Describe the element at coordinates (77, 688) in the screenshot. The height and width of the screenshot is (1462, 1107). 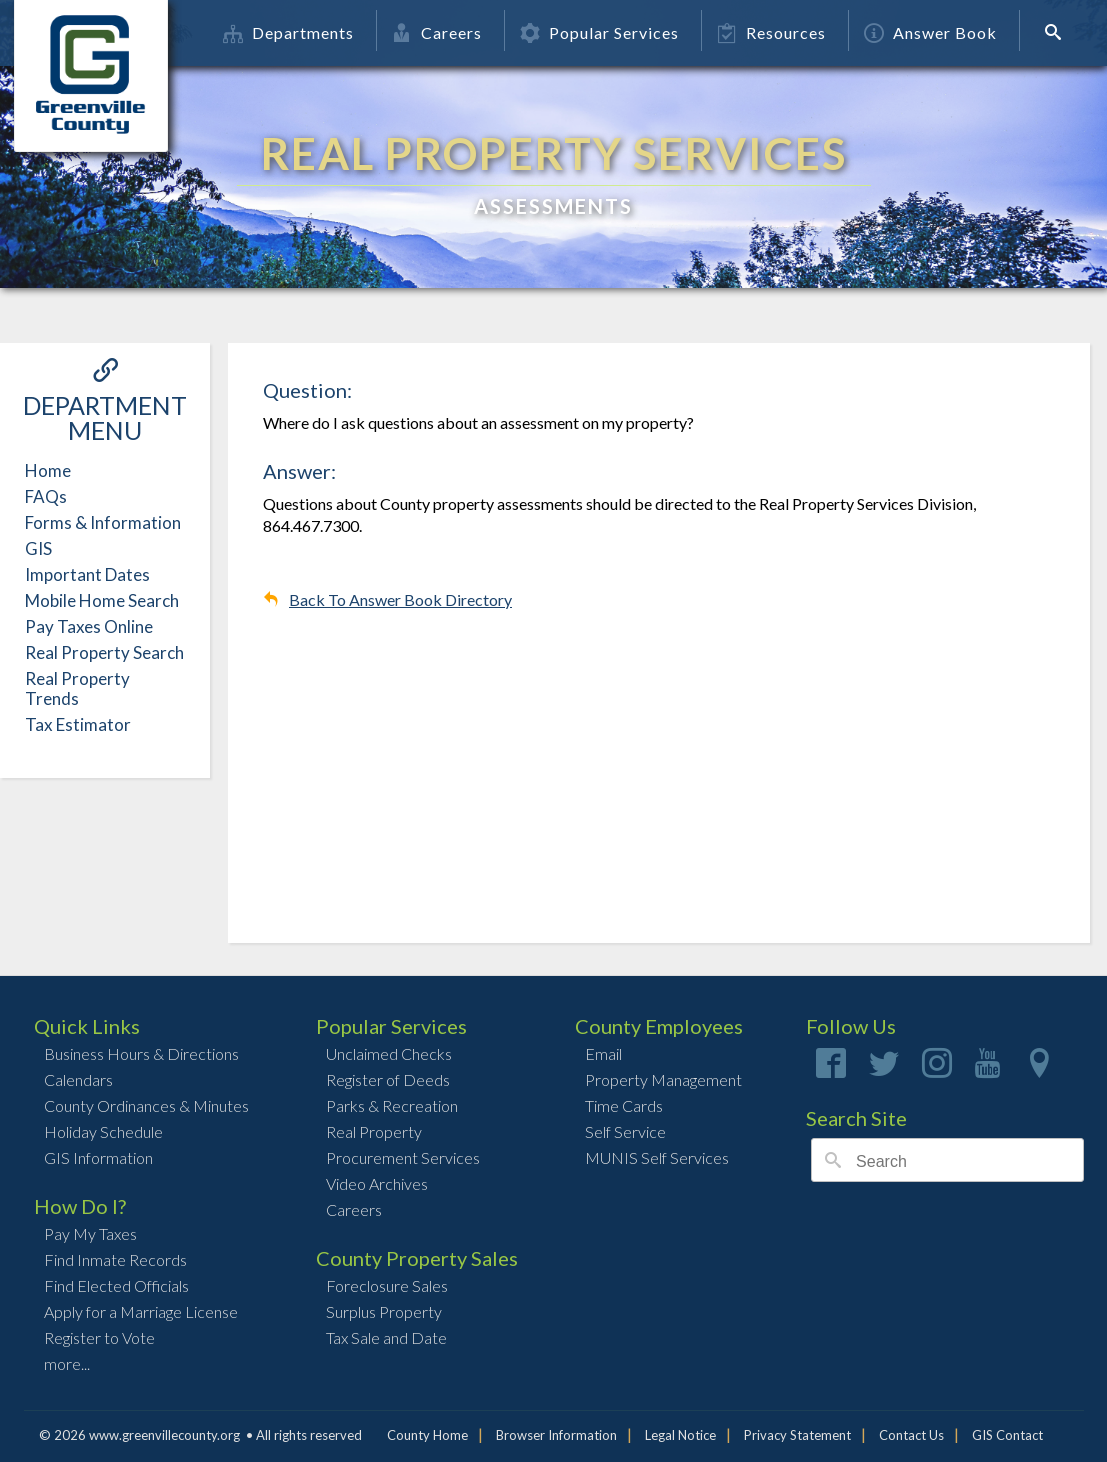
I see `Real Property Trends` at that location.